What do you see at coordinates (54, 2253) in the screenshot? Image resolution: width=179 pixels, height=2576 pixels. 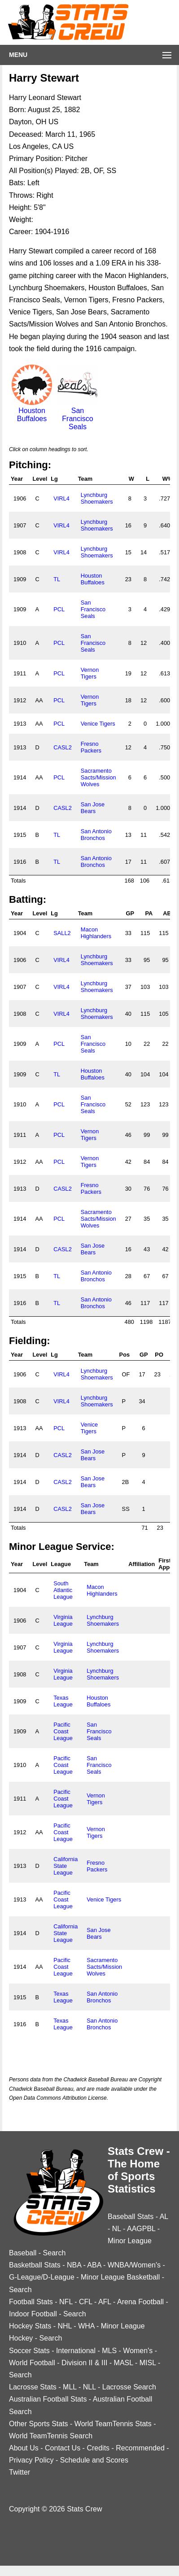 I see `Search` at bounding box center [54, 2253].